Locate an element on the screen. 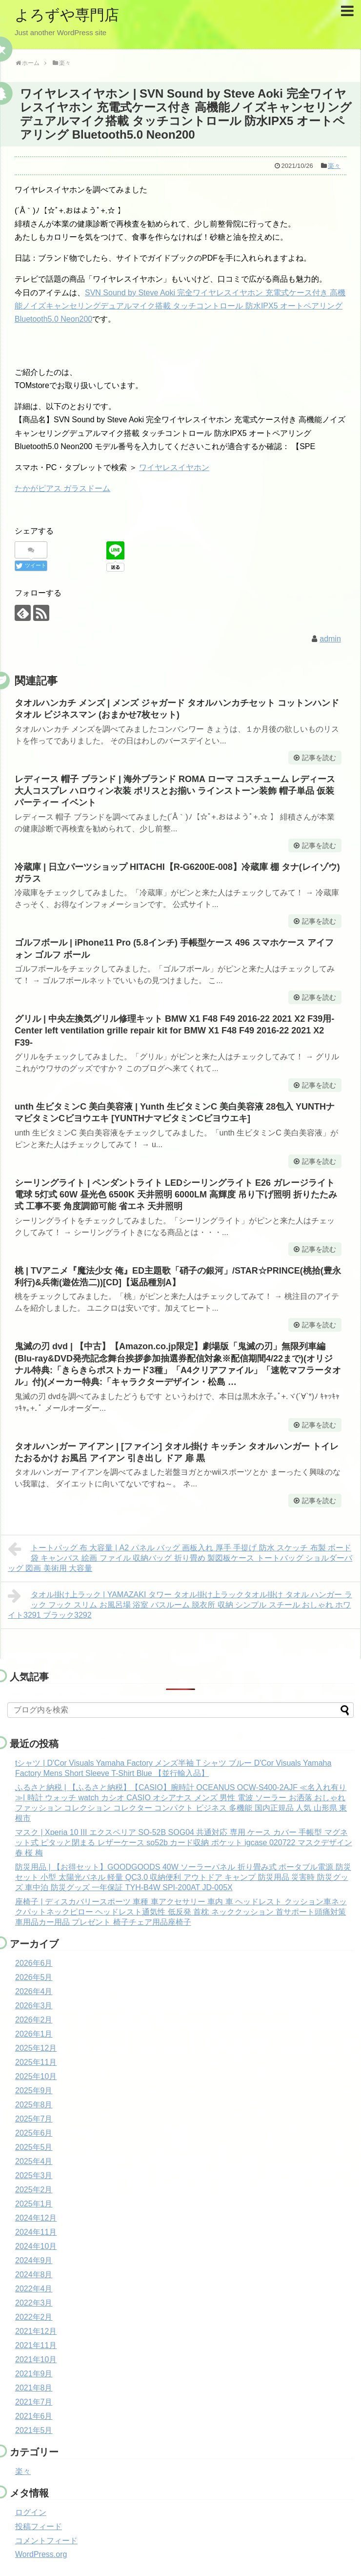 Image resolution: width=361 pixels, height=2576 pixels. シーリングライト | ペンダントライト LEDシーリングライト E26 ガレージライト 電球 5灯式 60W 昼光色 6500K 天井照明 6000LM 高輝度 吊り下げ照明 折りたたみ式 工事不要 角度調節可能 省エネ 天井照明 is located at coordinates (176, 1195).